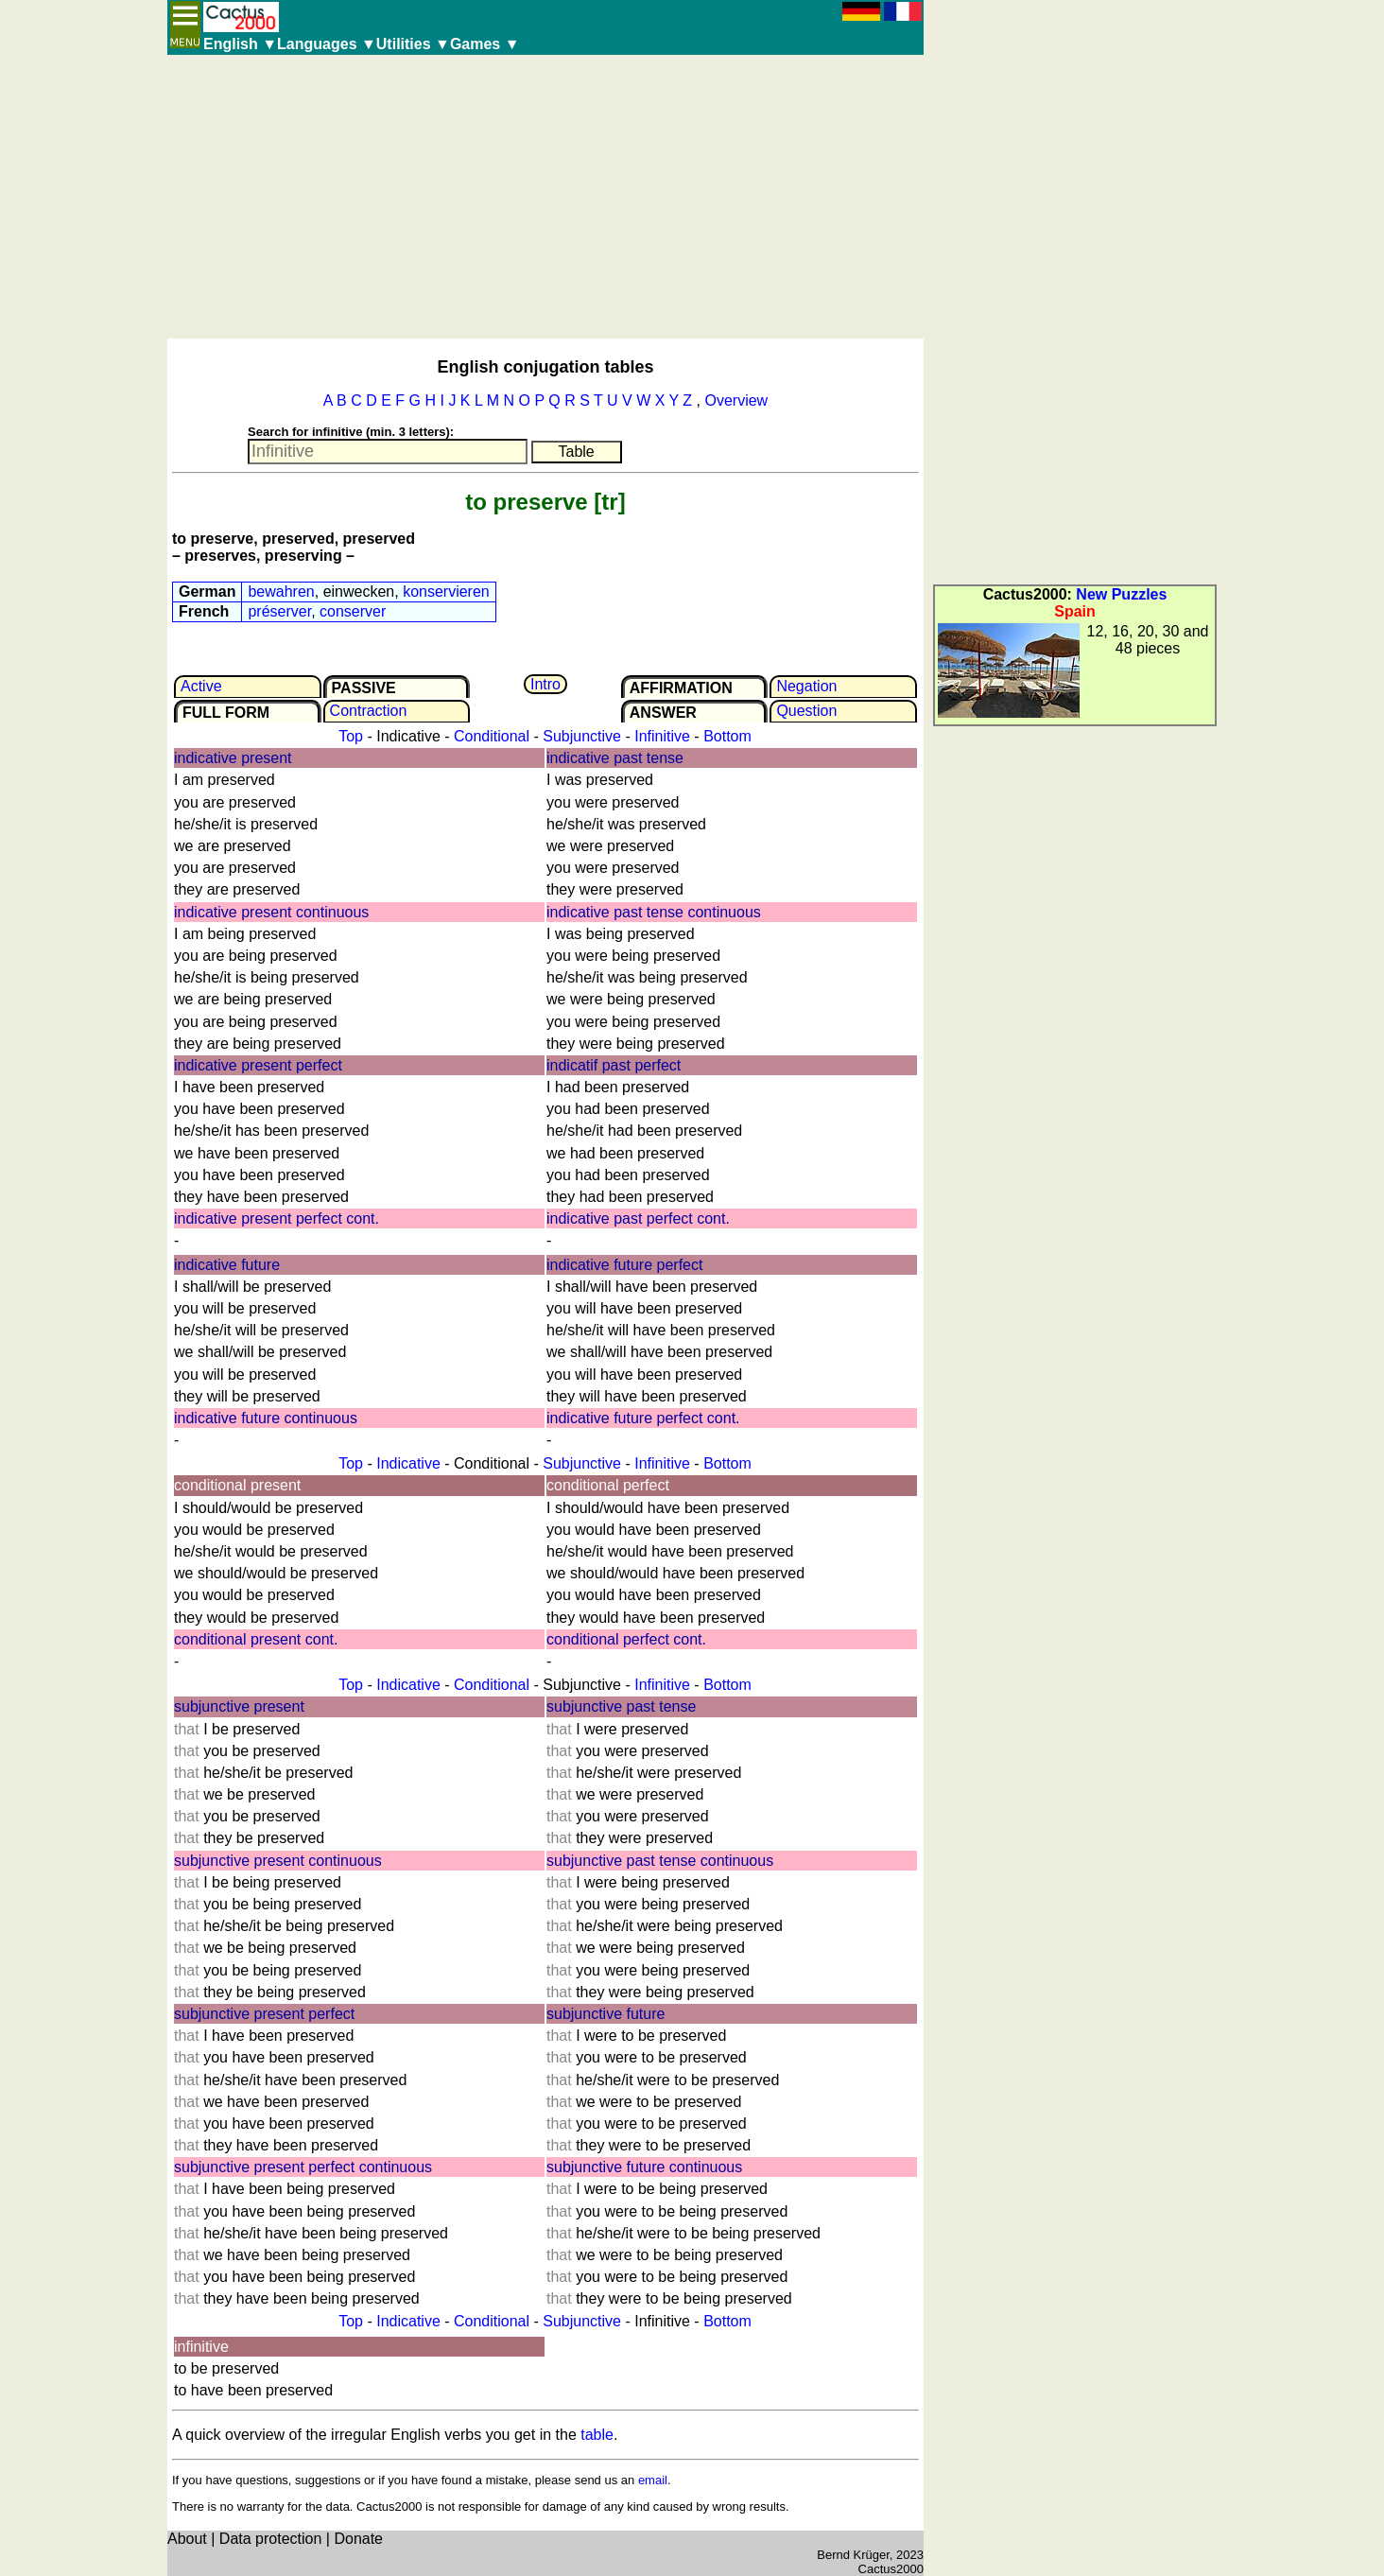 The height and width of the screenshot is (2576, 1384). What do you see at coordinates (806, 686) in the screenshot?
I see `Negation` at bounding box center [806, 686].